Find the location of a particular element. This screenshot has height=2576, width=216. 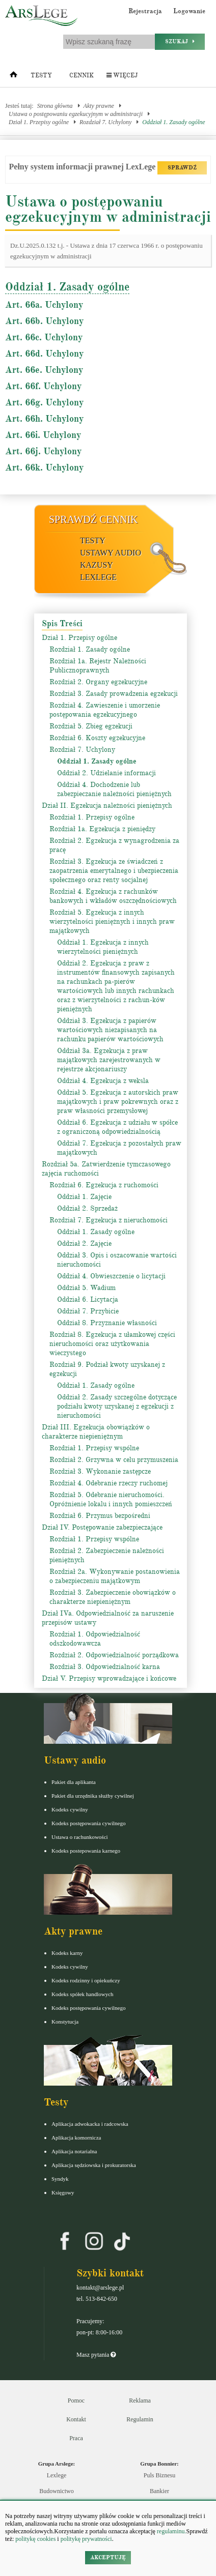

Oddział 6. Egzekucja z udziału w spółce z ograniczoną odpowiedzialnością is located at coordinates (117, 1127).